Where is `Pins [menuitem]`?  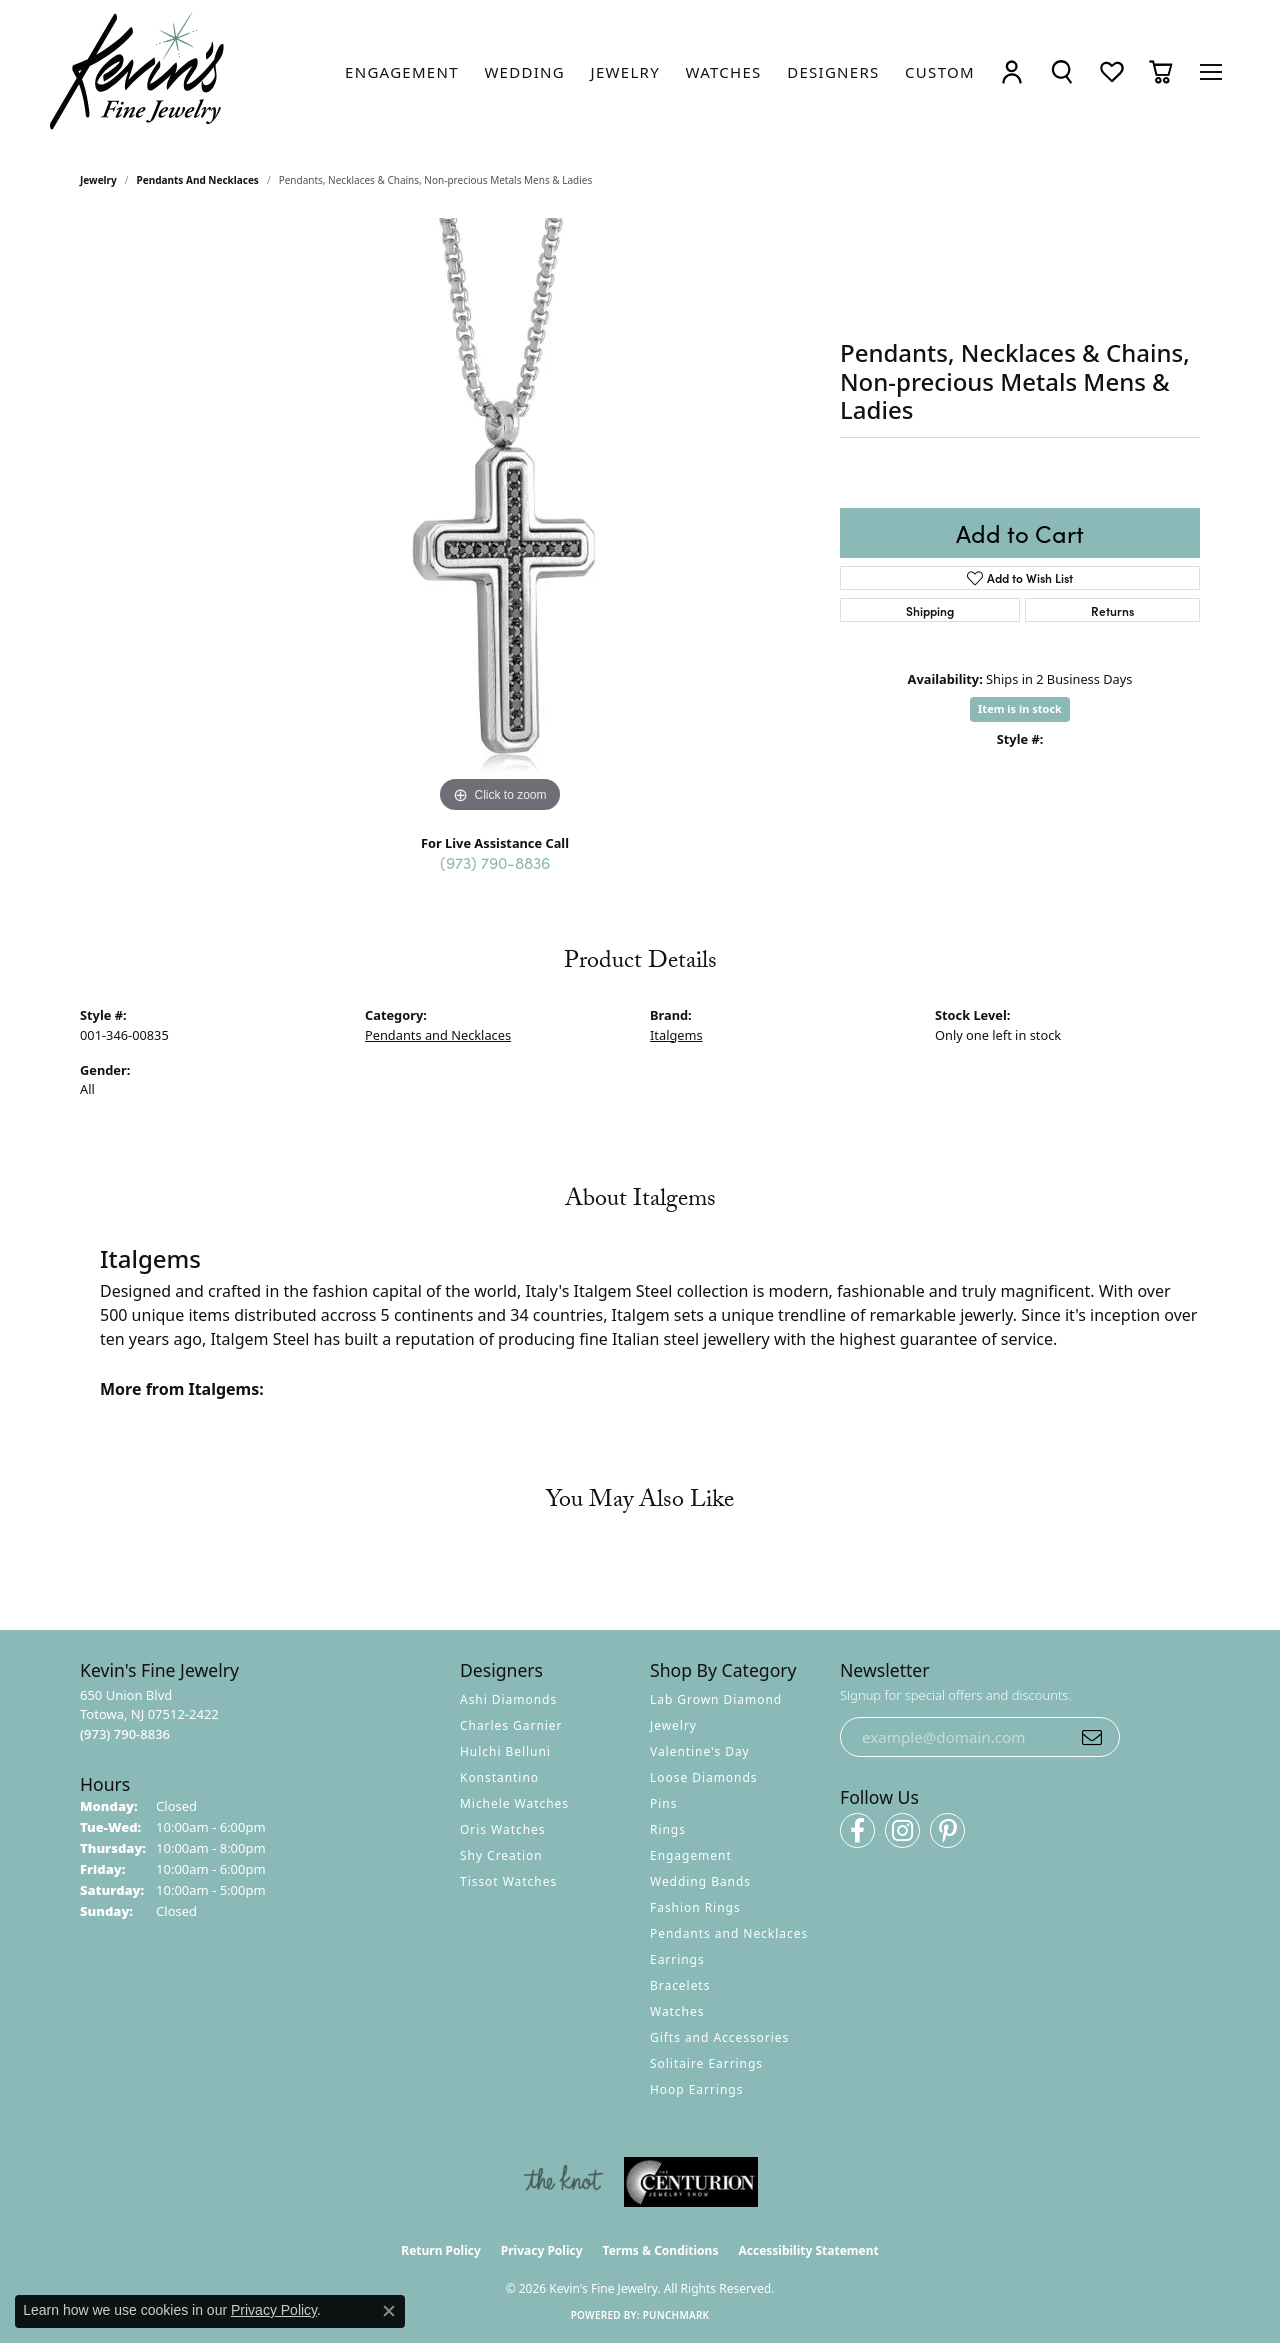
Pins [menuitem] is located at coordinates (663, 1803).